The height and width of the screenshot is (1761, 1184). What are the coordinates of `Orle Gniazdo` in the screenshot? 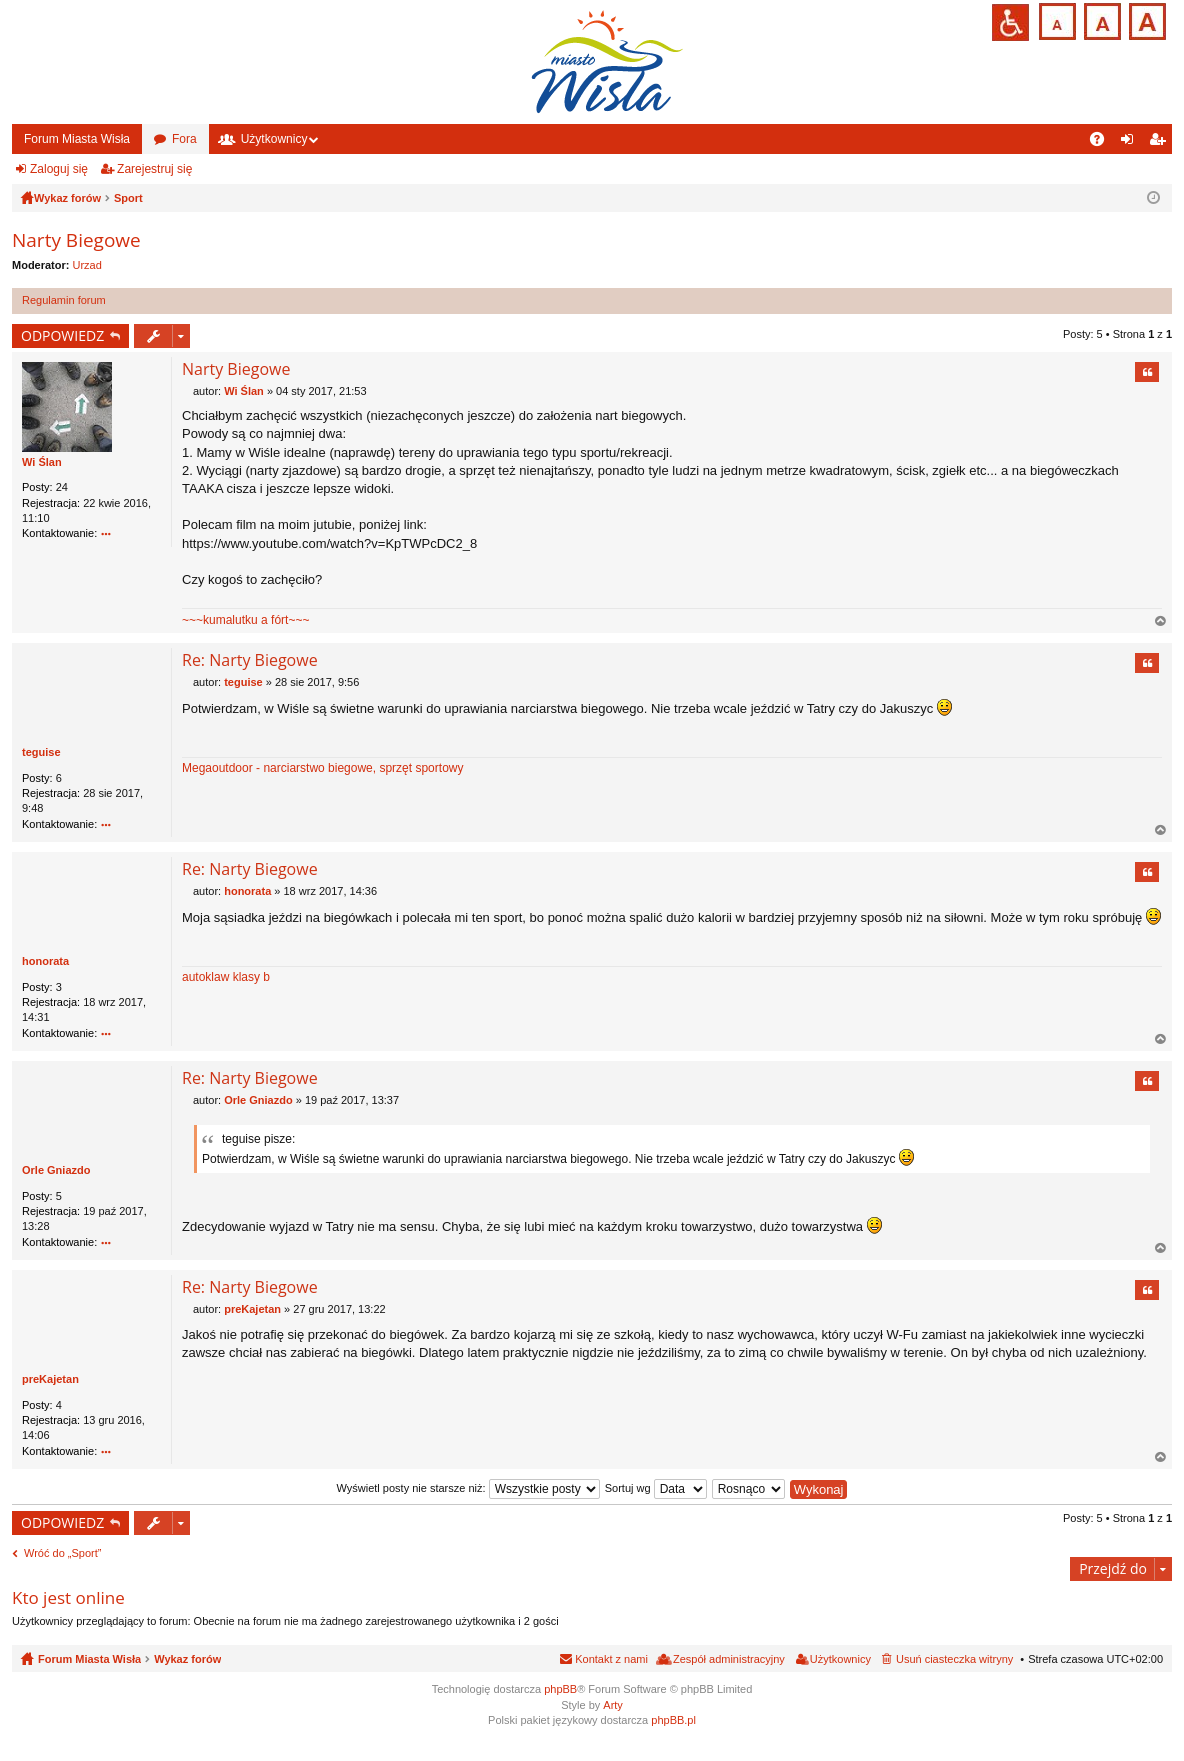 It's located at (56, 1171).